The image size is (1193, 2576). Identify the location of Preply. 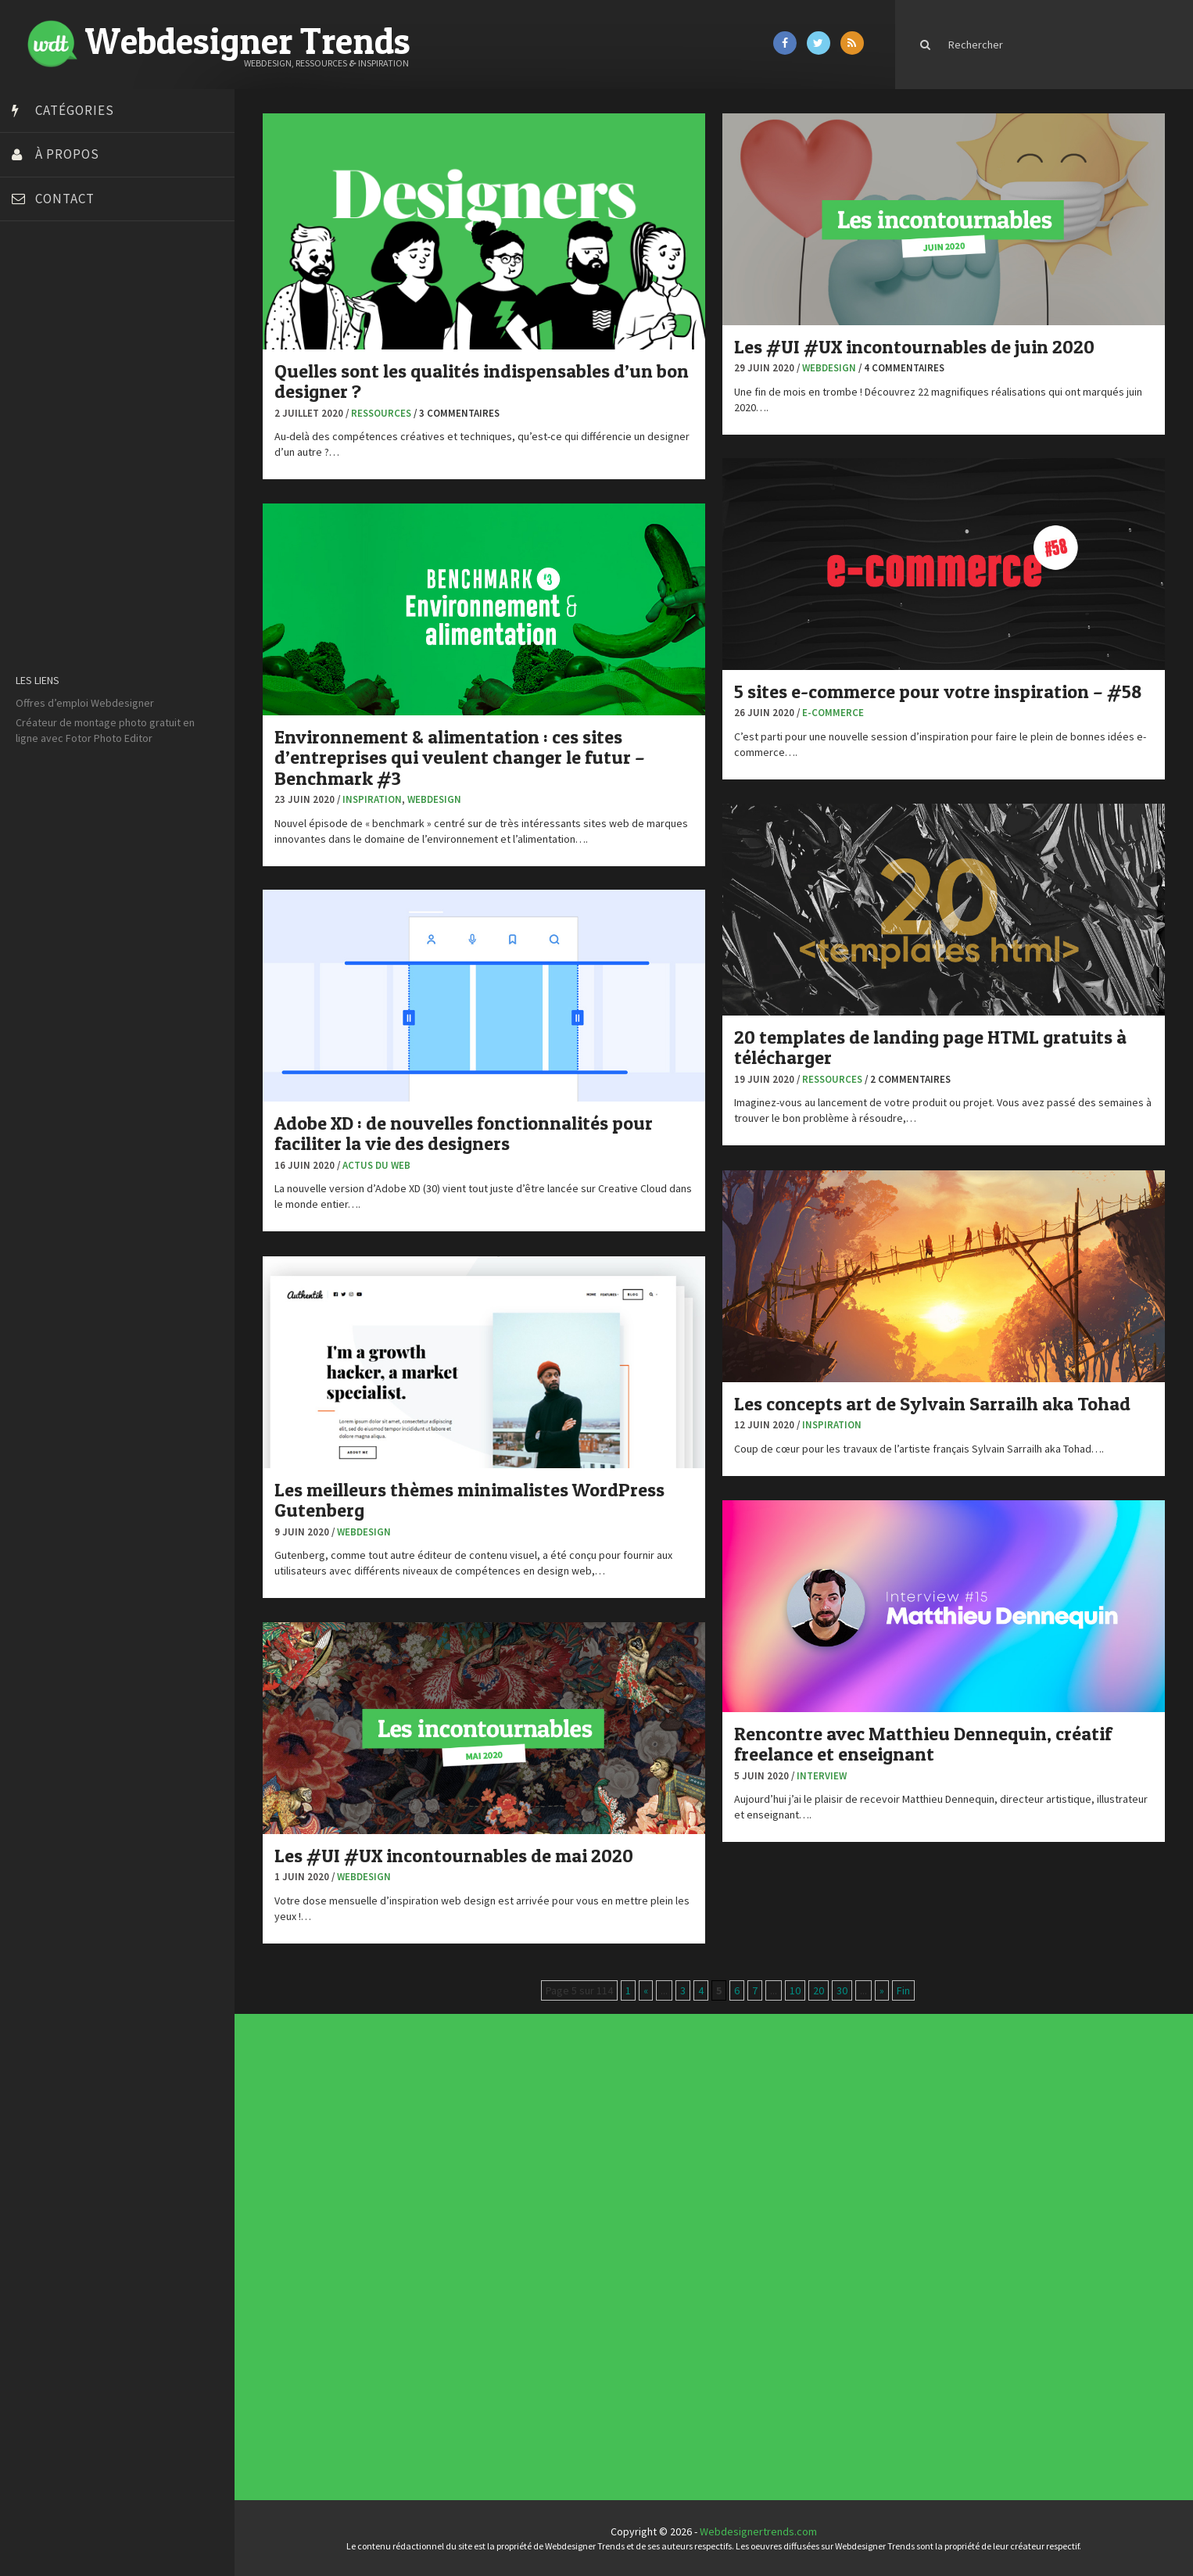
(31, 522).